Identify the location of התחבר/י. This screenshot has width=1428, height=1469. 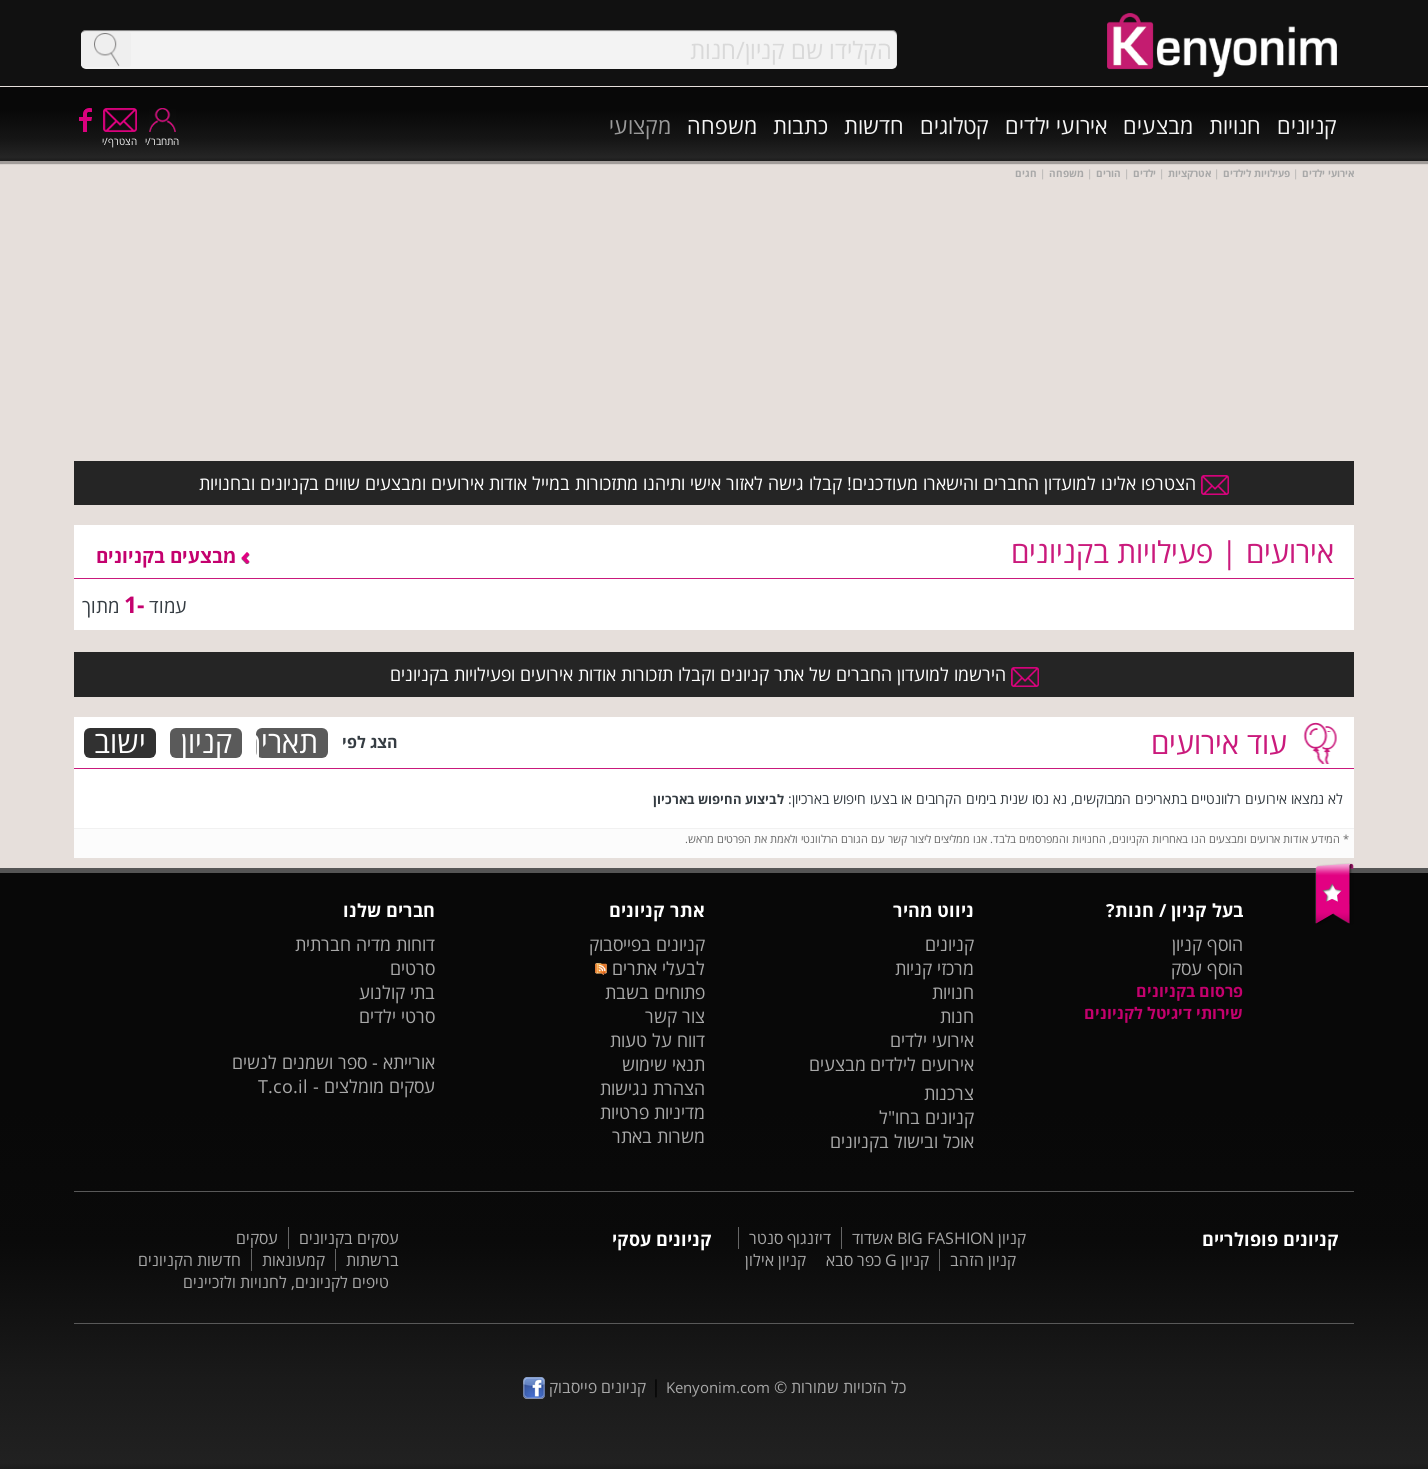
(162, 134).